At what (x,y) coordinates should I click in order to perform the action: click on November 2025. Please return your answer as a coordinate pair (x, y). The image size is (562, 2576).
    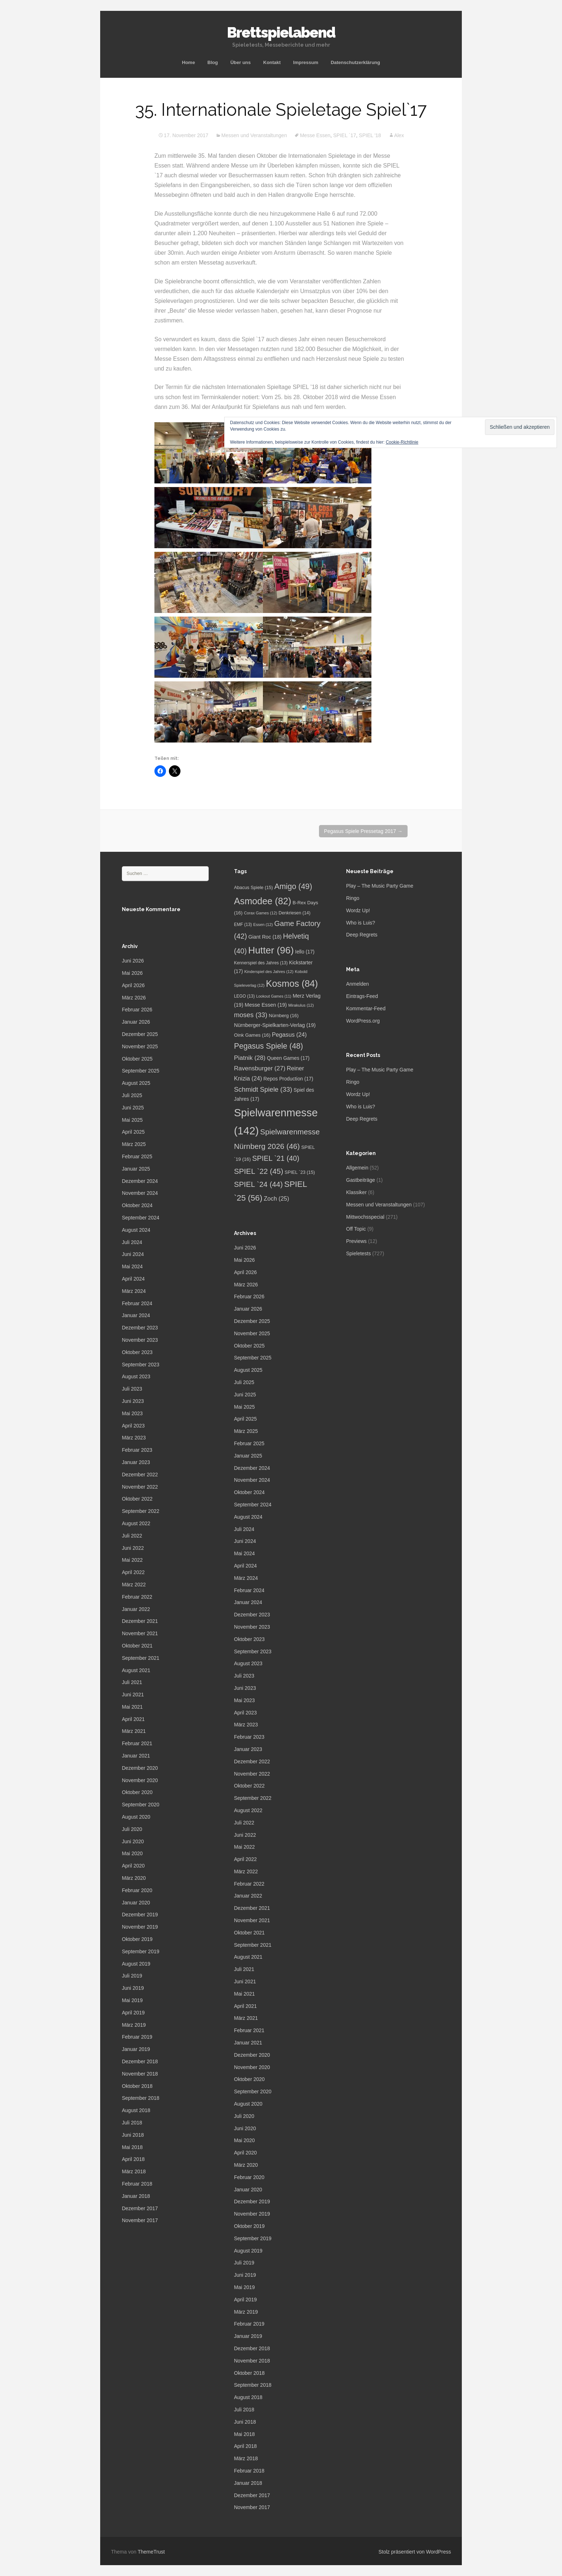
    Looking at the image, I should click on (140, 1046).